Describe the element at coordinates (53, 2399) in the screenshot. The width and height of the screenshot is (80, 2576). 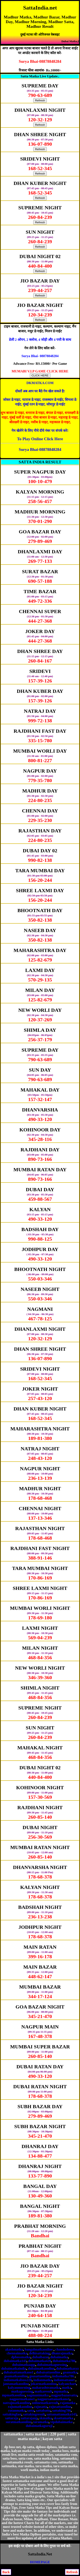
I see `nagpursattamatkano1` at that location.